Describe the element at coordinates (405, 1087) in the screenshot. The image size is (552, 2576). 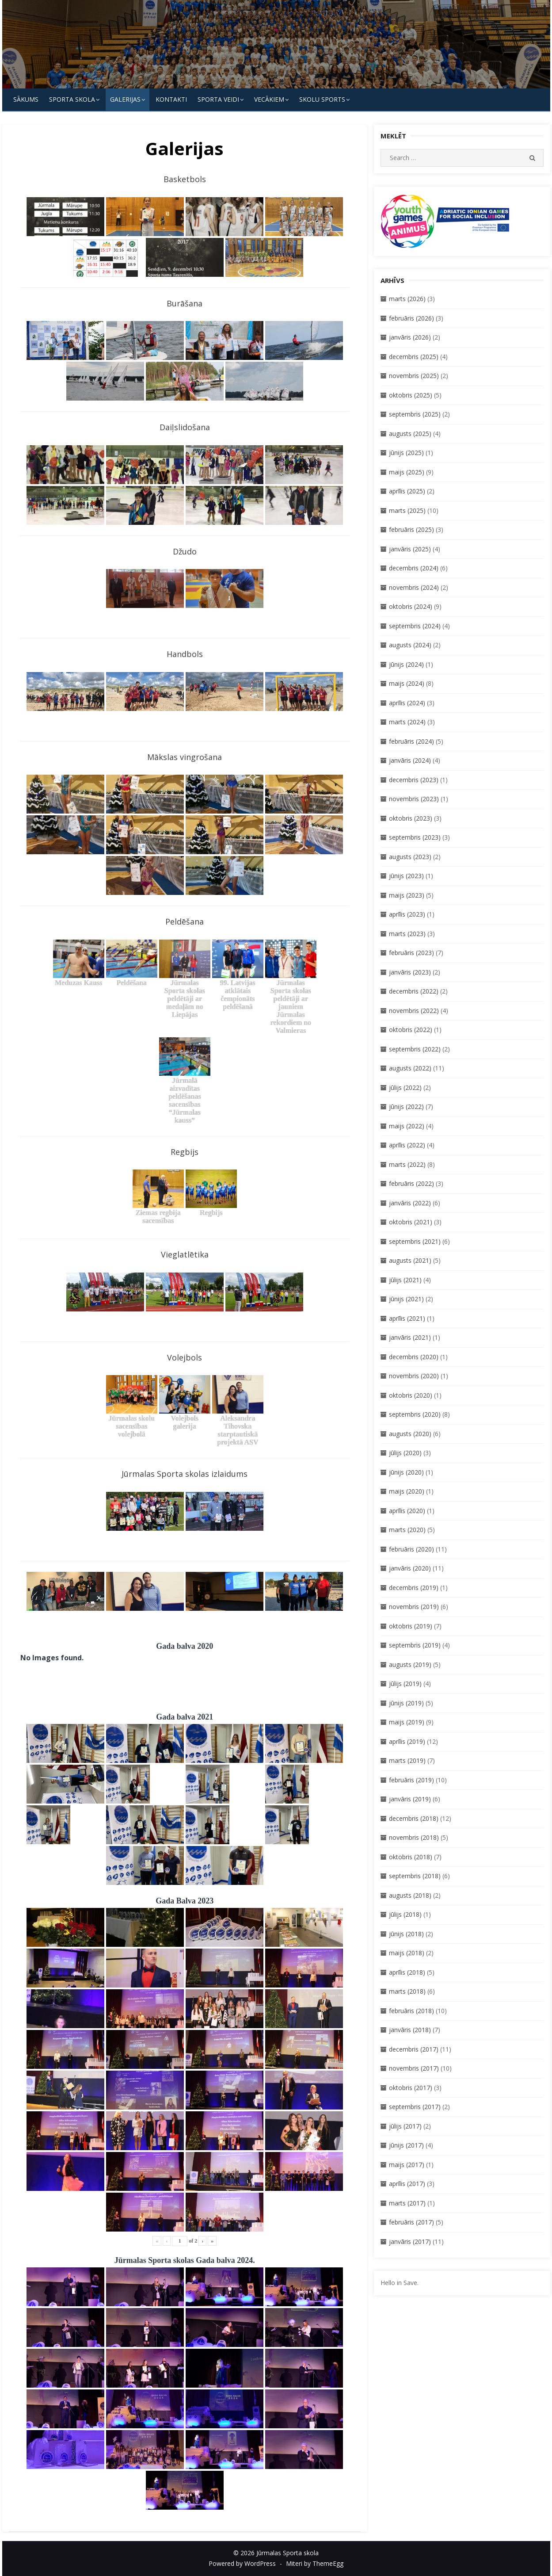
I see `jūlijs (2022)` at that location.